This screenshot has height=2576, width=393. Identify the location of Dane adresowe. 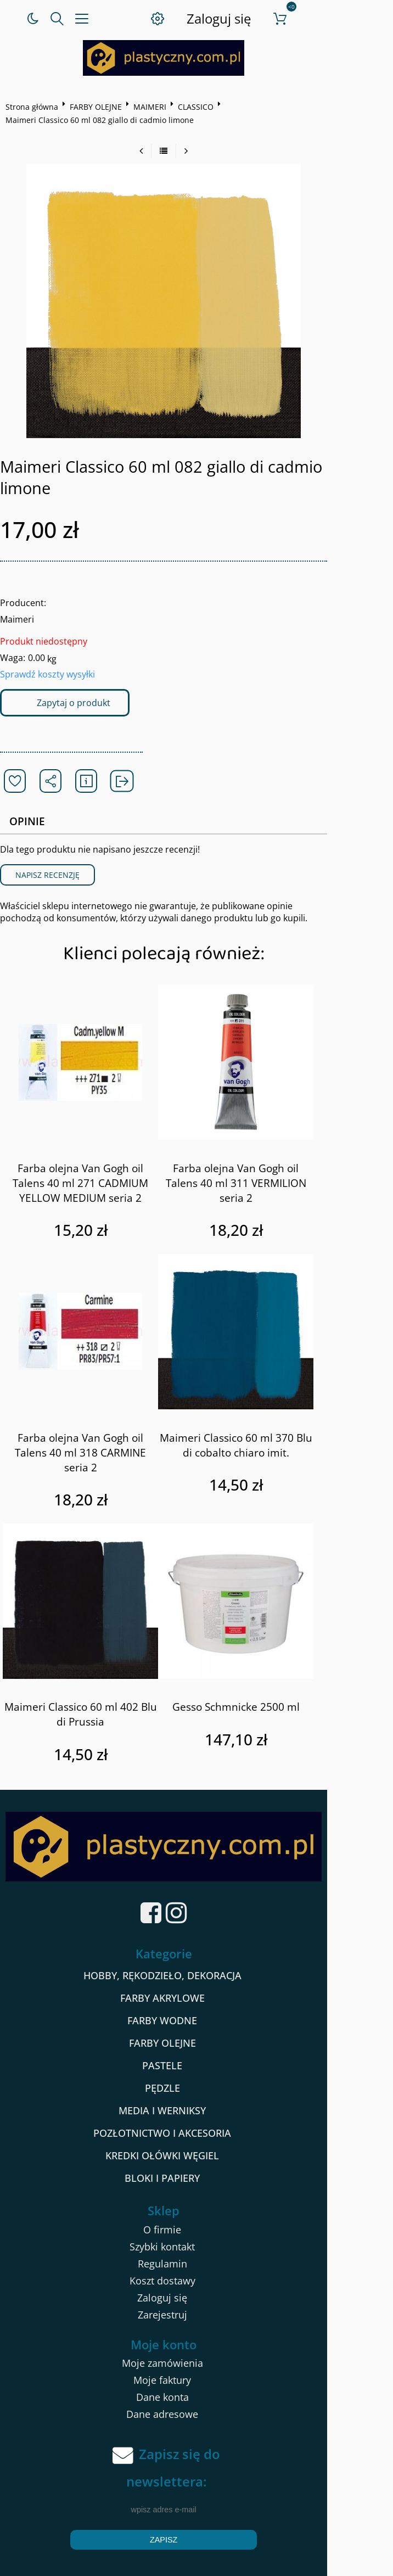
(195, 2389).